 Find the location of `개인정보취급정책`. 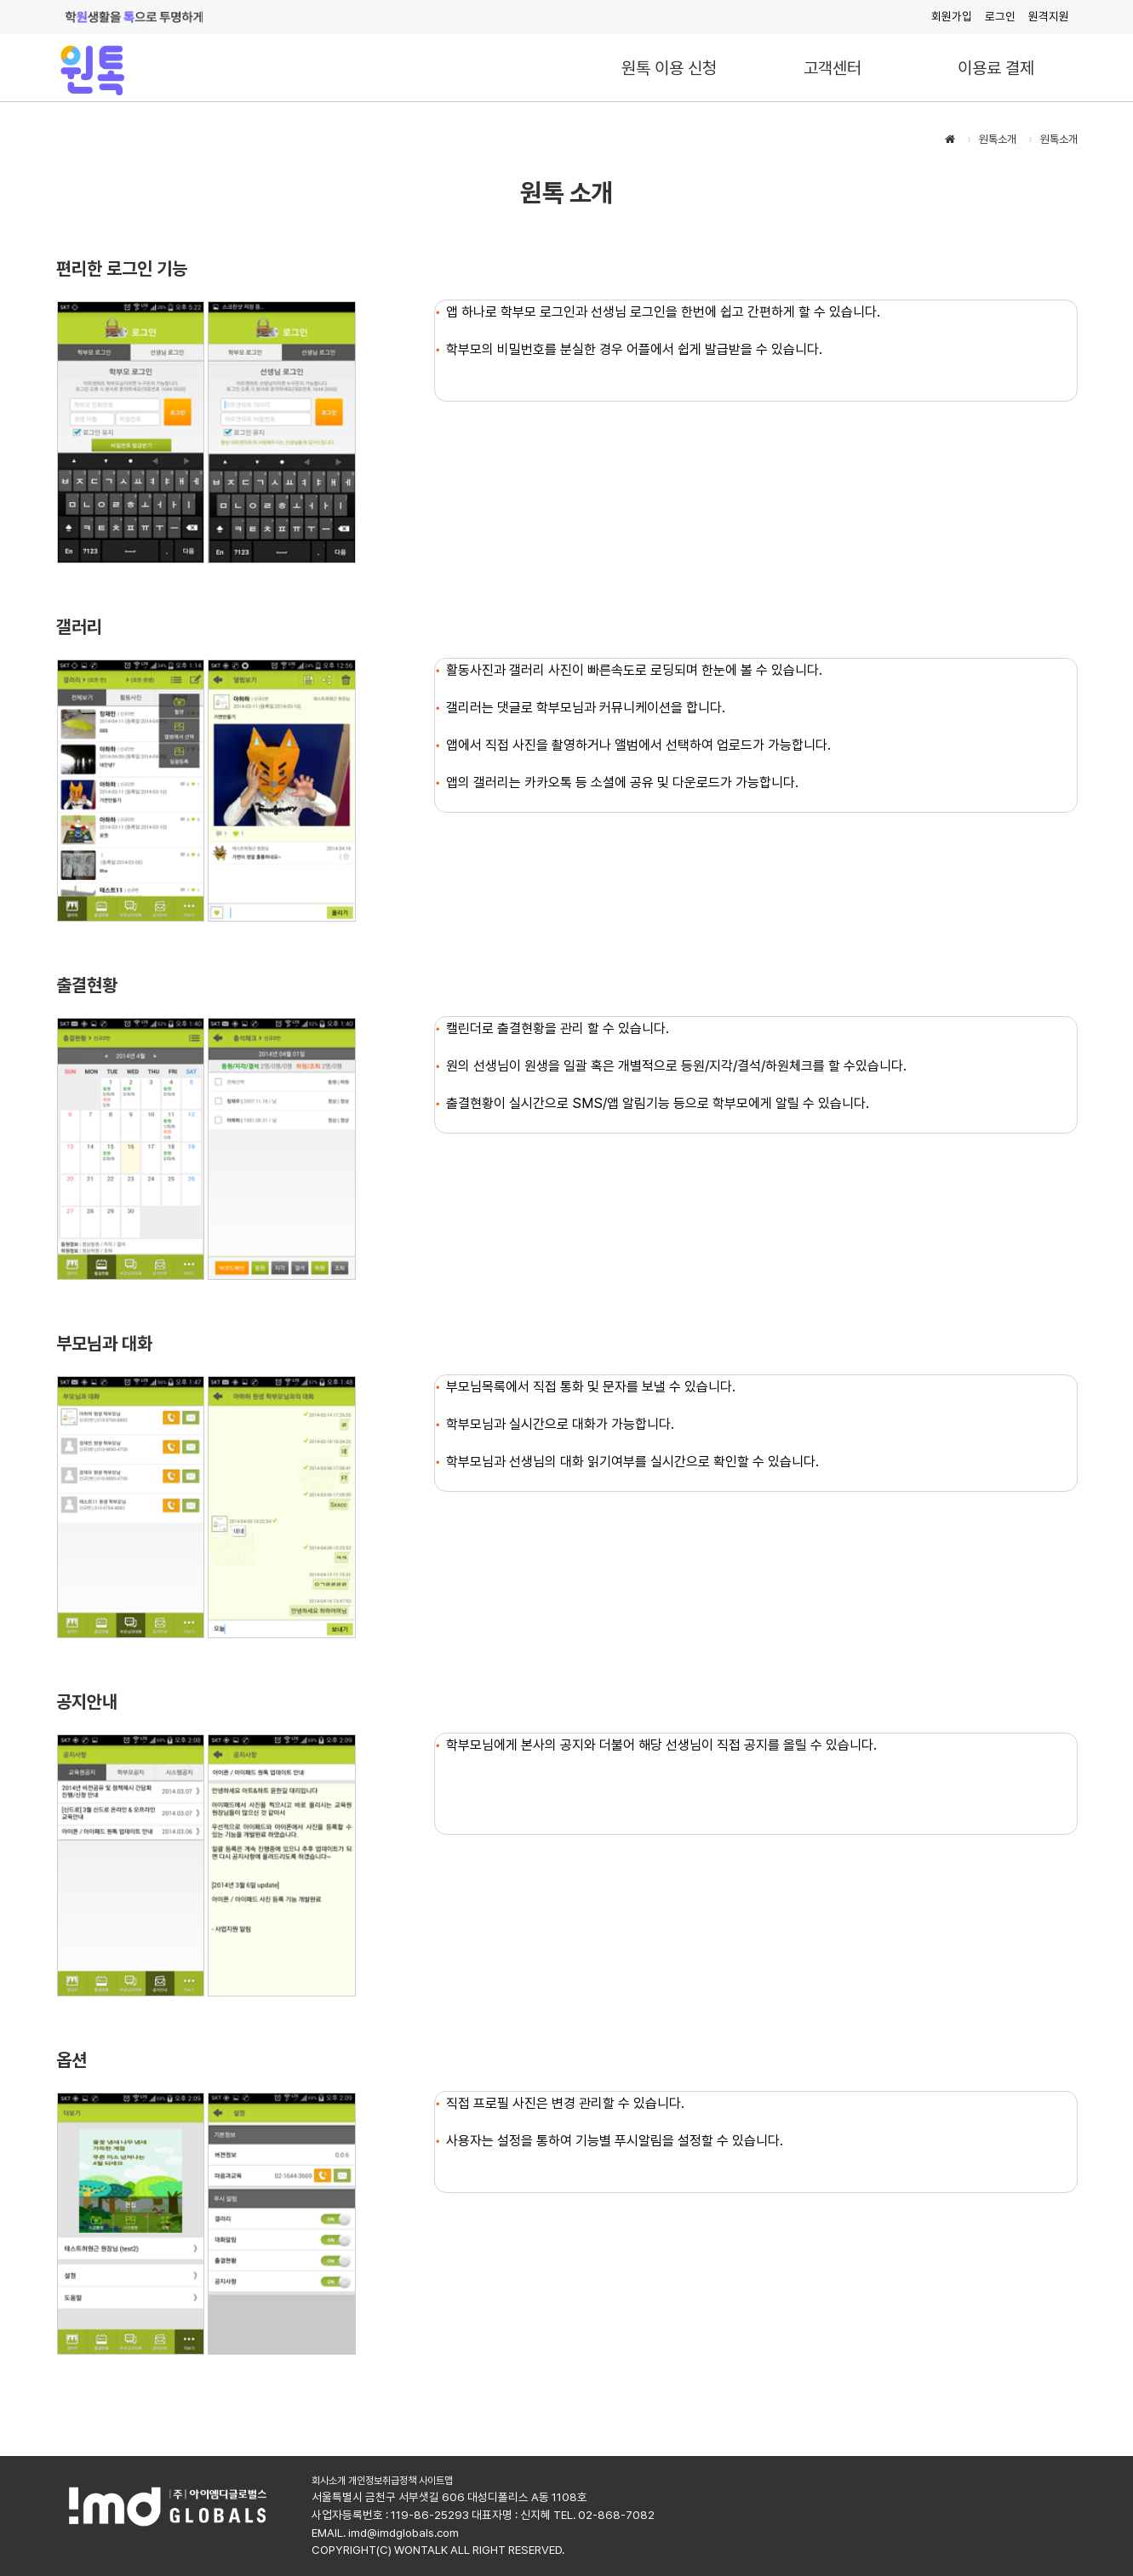

개인정보취급정책 is located at coordinates (382, 2481).